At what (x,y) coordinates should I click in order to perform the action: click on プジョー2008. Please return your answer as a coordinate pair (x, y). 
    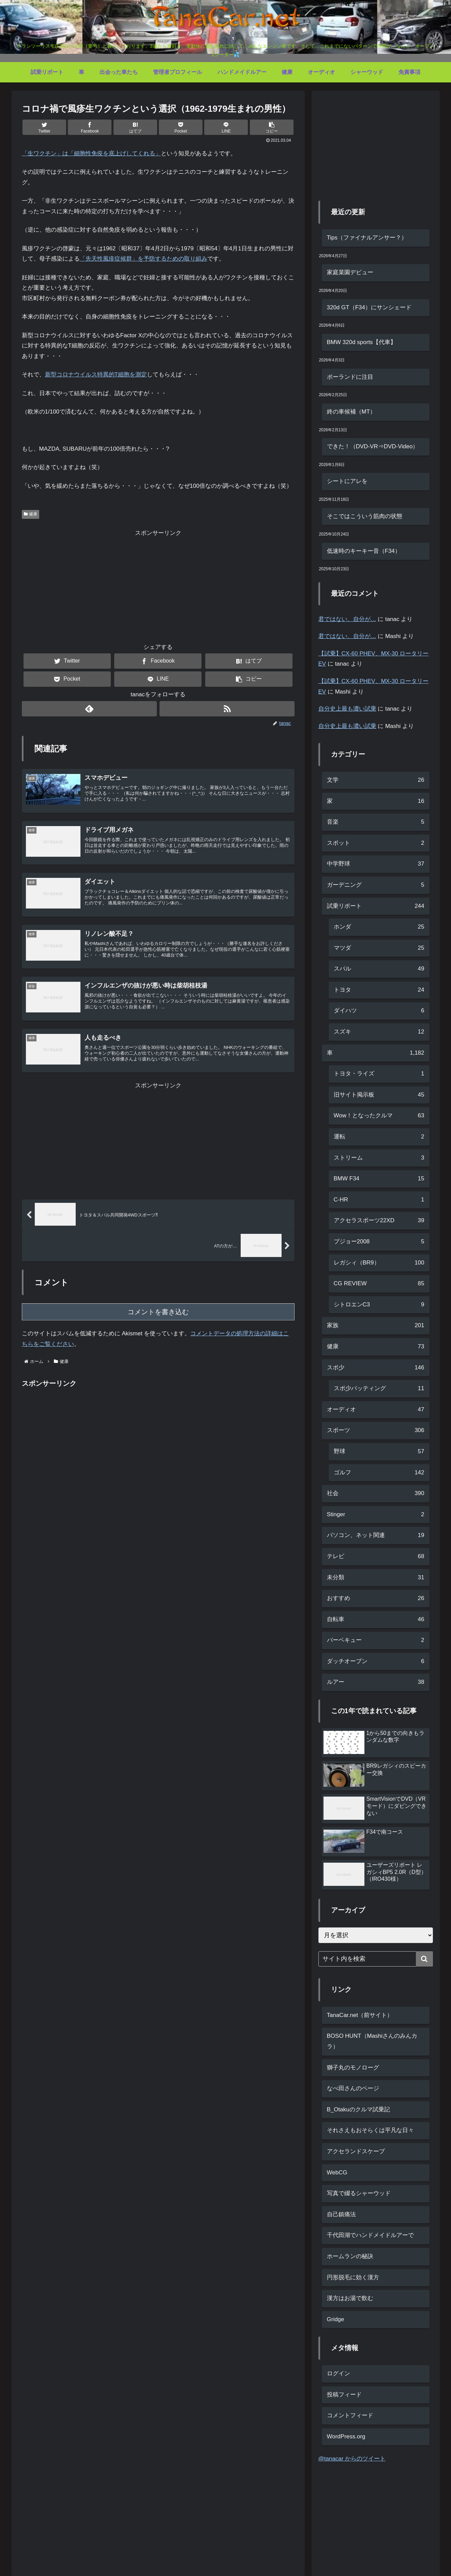
    Looking at the image, I should click on (379, 1242).